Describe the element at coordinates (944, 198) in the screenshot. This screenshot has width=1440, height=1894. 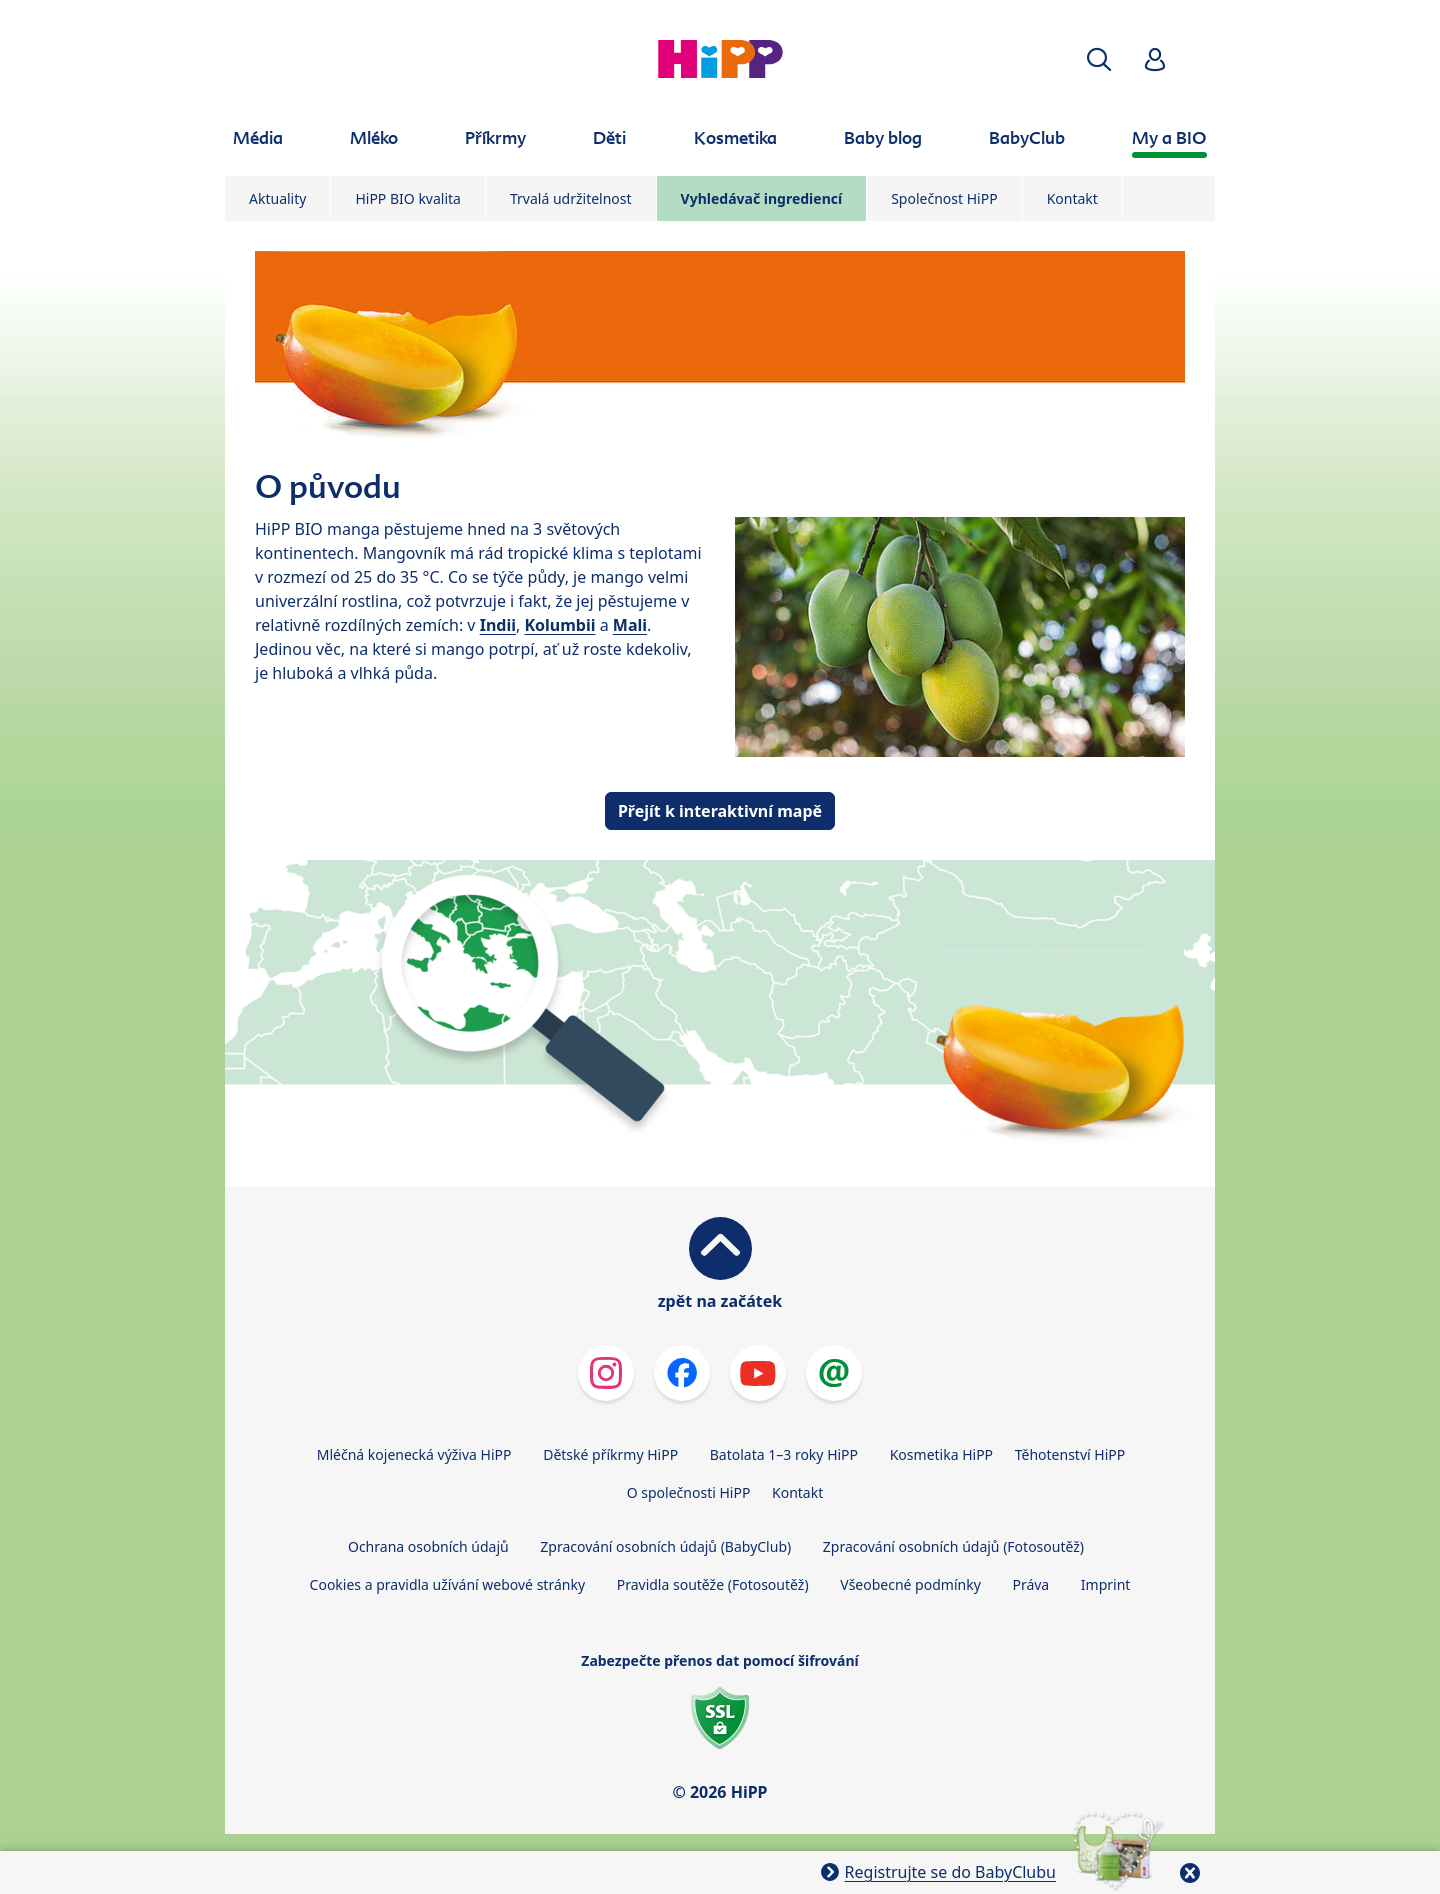
I see `Společnost HiPP` at that location.